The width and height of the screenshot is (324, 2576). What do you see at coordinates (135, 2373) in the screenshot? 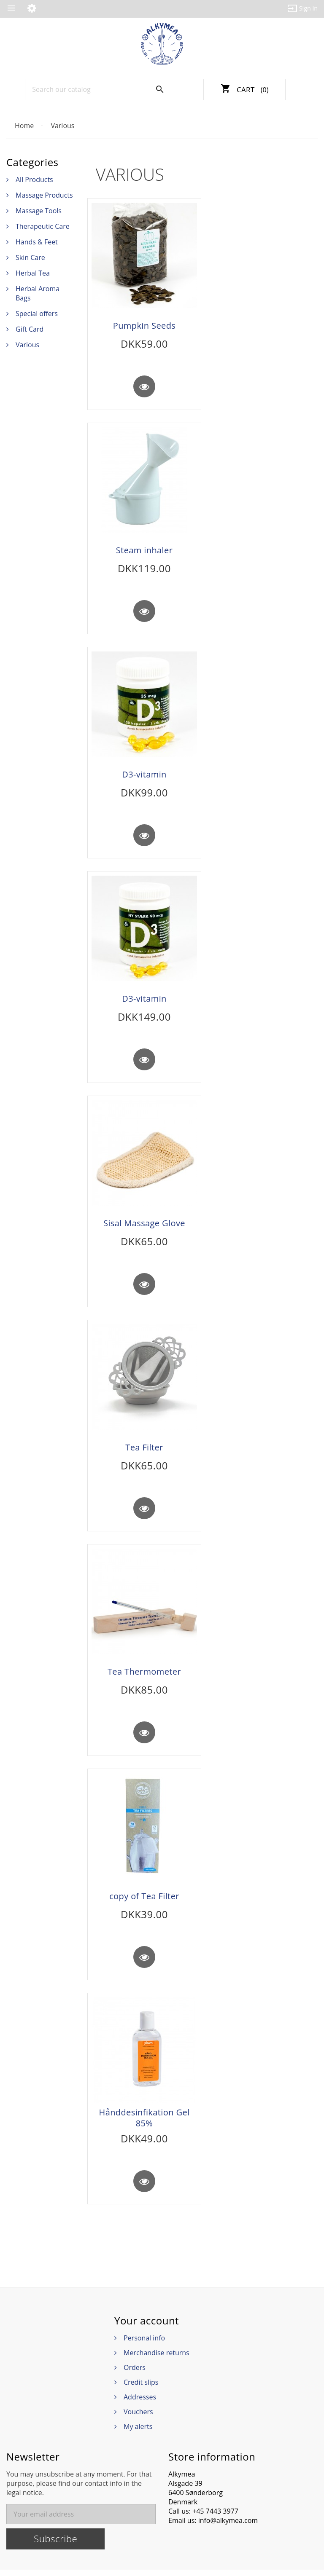
I see `Orders` at bounding box center [135, 2373].